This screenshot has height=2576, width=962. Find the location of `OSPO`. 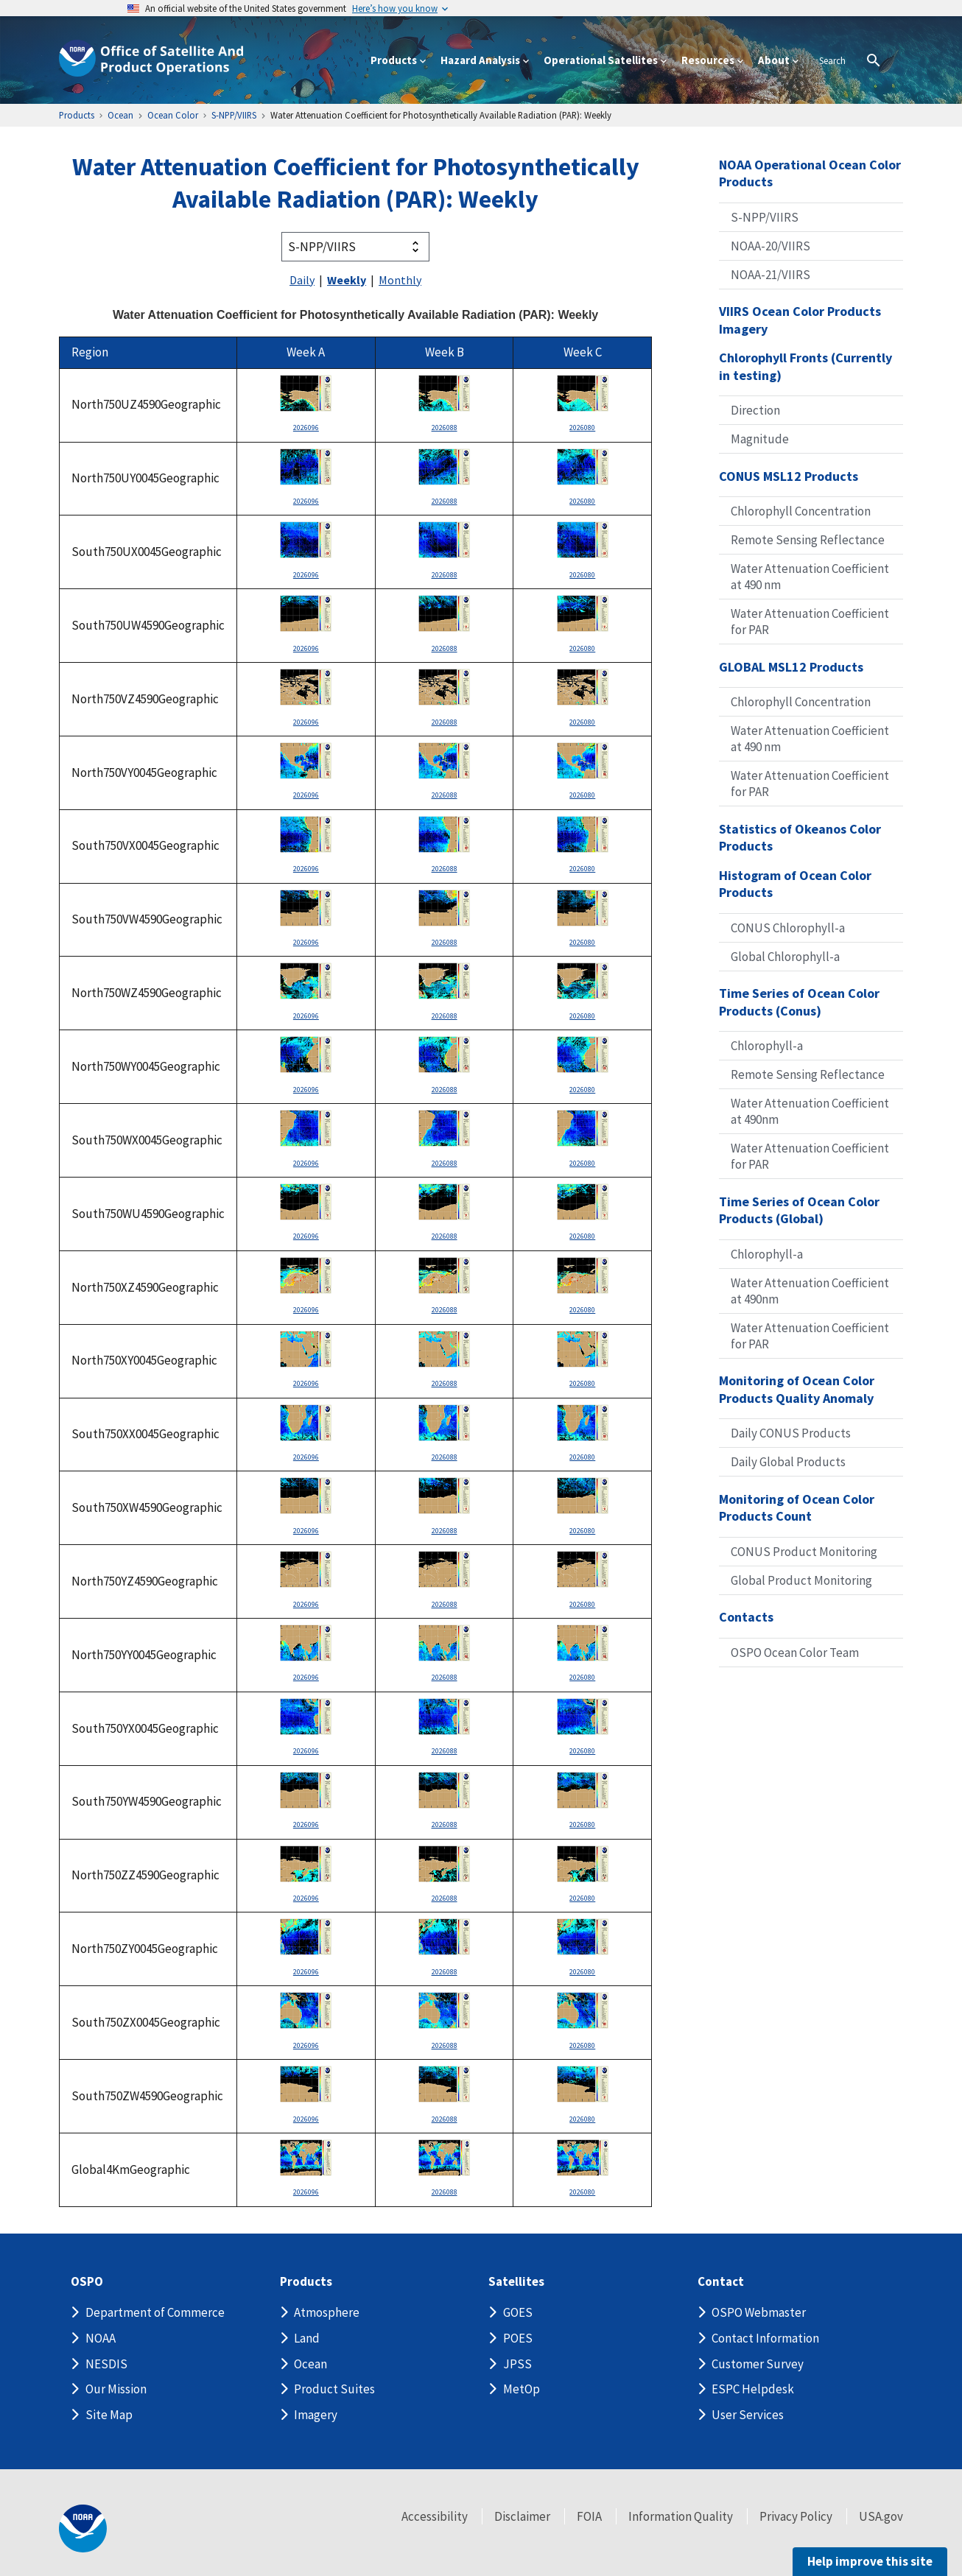

OSPO is located at coordinates (87, 2282).